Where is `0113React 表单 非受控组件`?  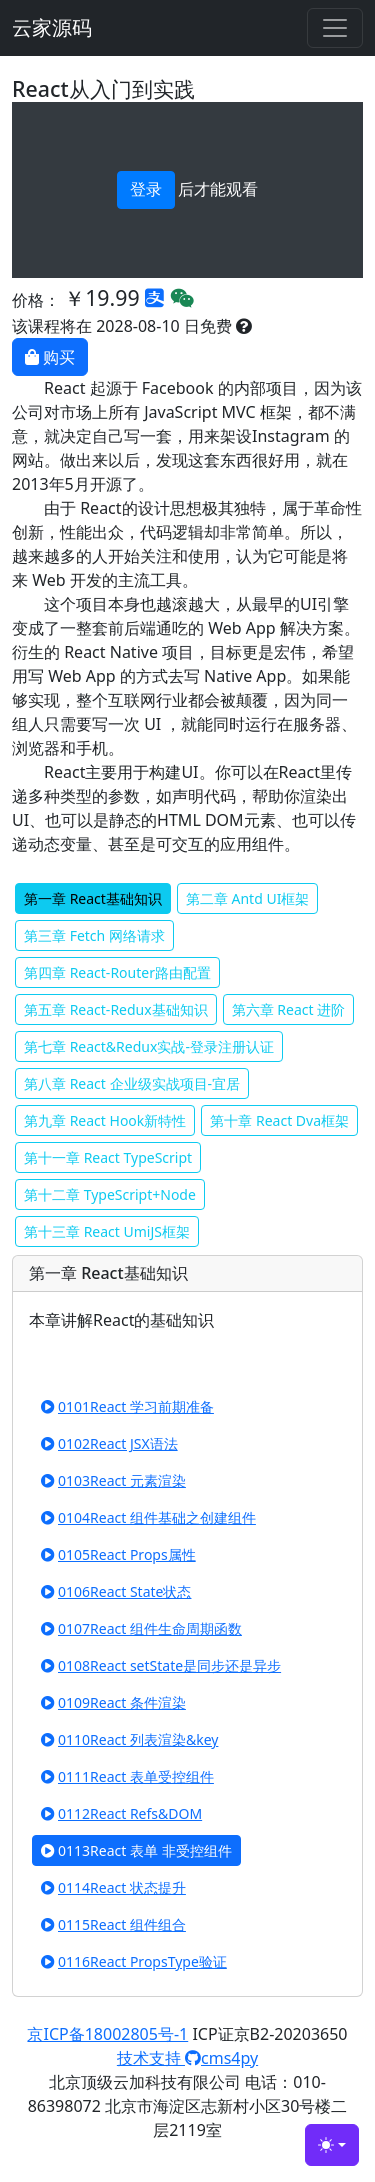 0113React 表单 非受控组件 is located at coordinates (136, 1850).